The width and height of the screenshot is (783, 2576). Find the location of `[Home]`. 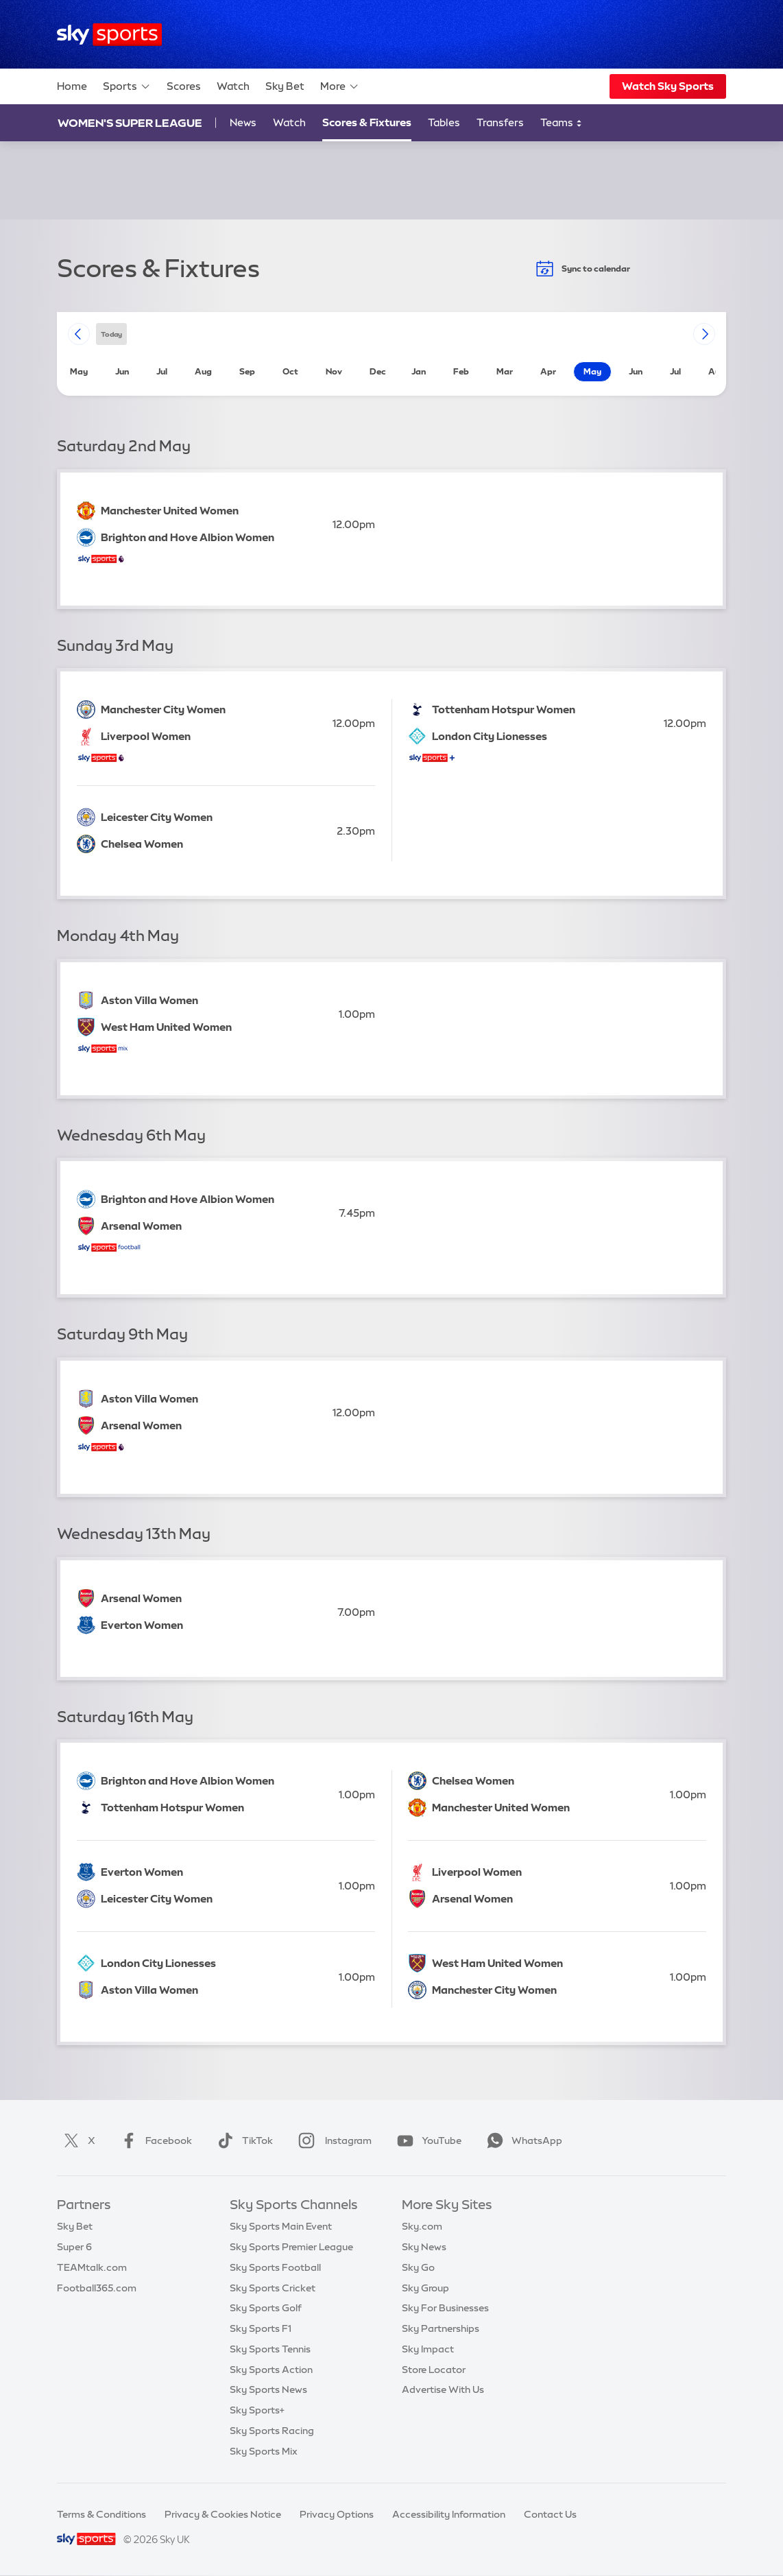

[Home] is located at coordinates (109, 34).